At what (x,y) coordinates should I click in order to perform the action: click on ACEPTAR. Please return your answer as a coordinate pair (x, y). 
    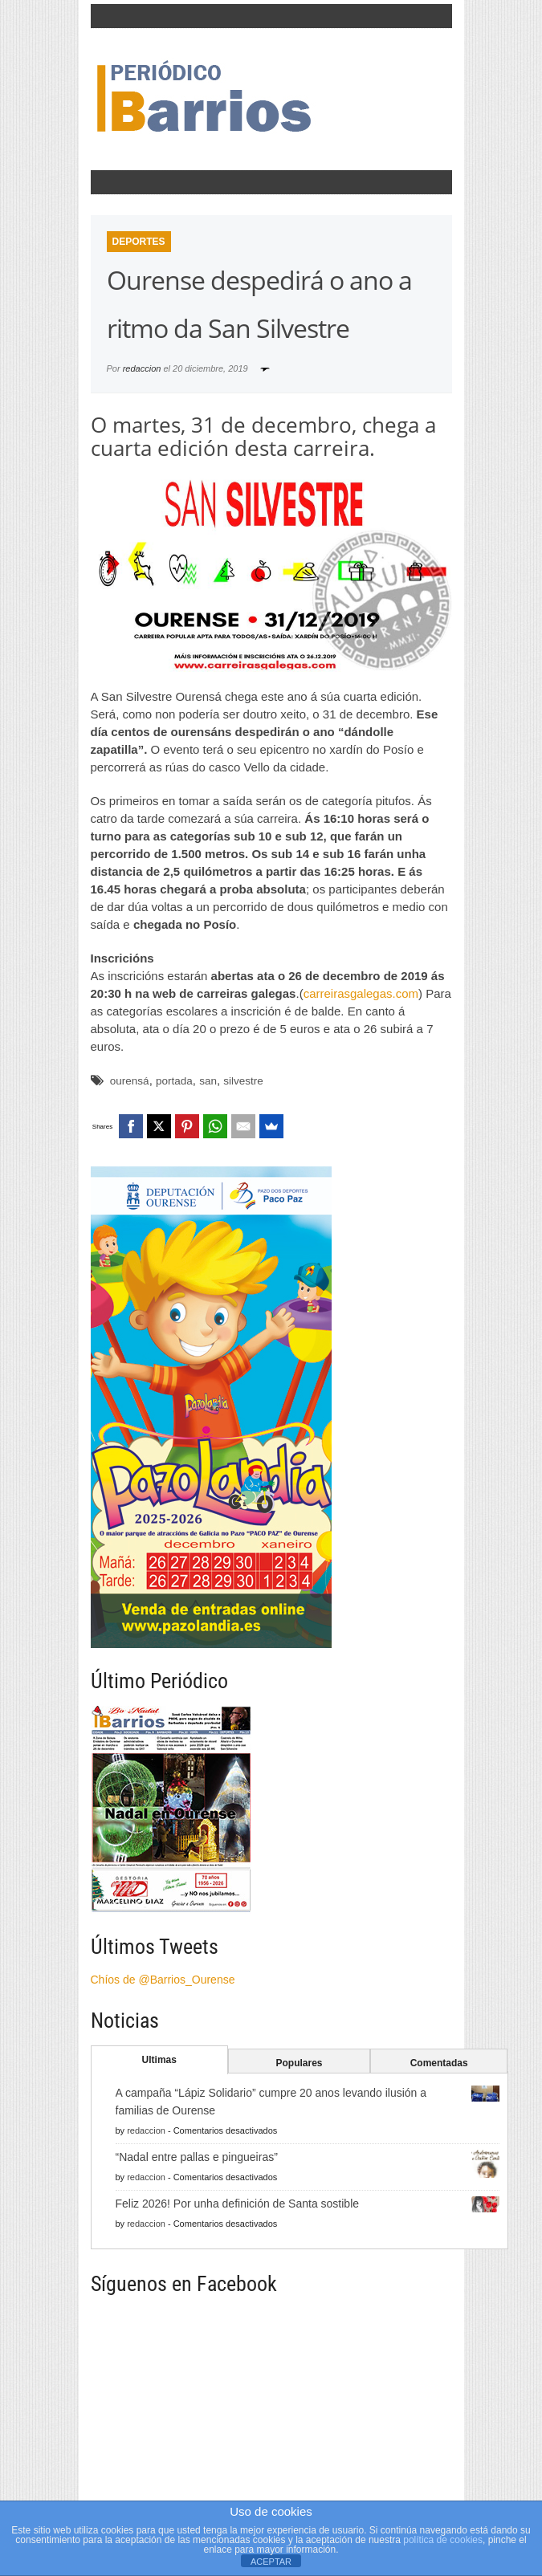
    Looking at the image, I should click on (271, 2561).